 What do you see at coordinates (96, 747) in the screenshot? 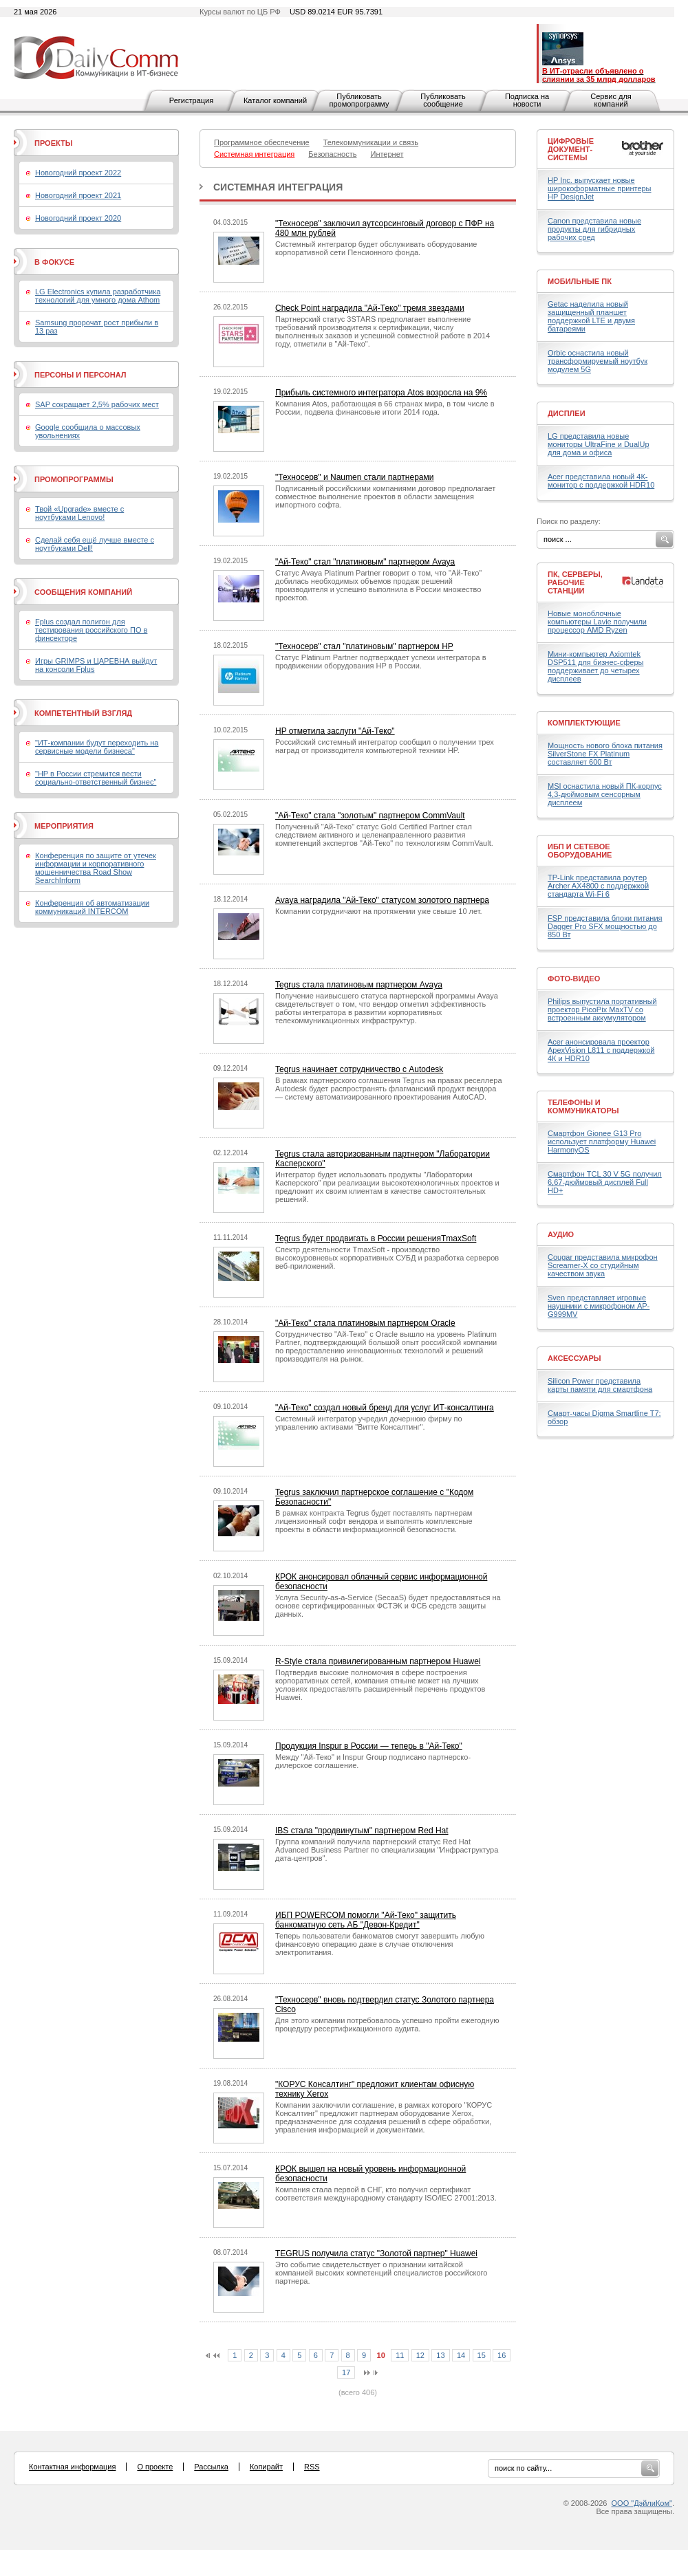
I see `"ИТ-компании будут переходить на сервисные модели бизнеса"` at bounding box center [96, 747].